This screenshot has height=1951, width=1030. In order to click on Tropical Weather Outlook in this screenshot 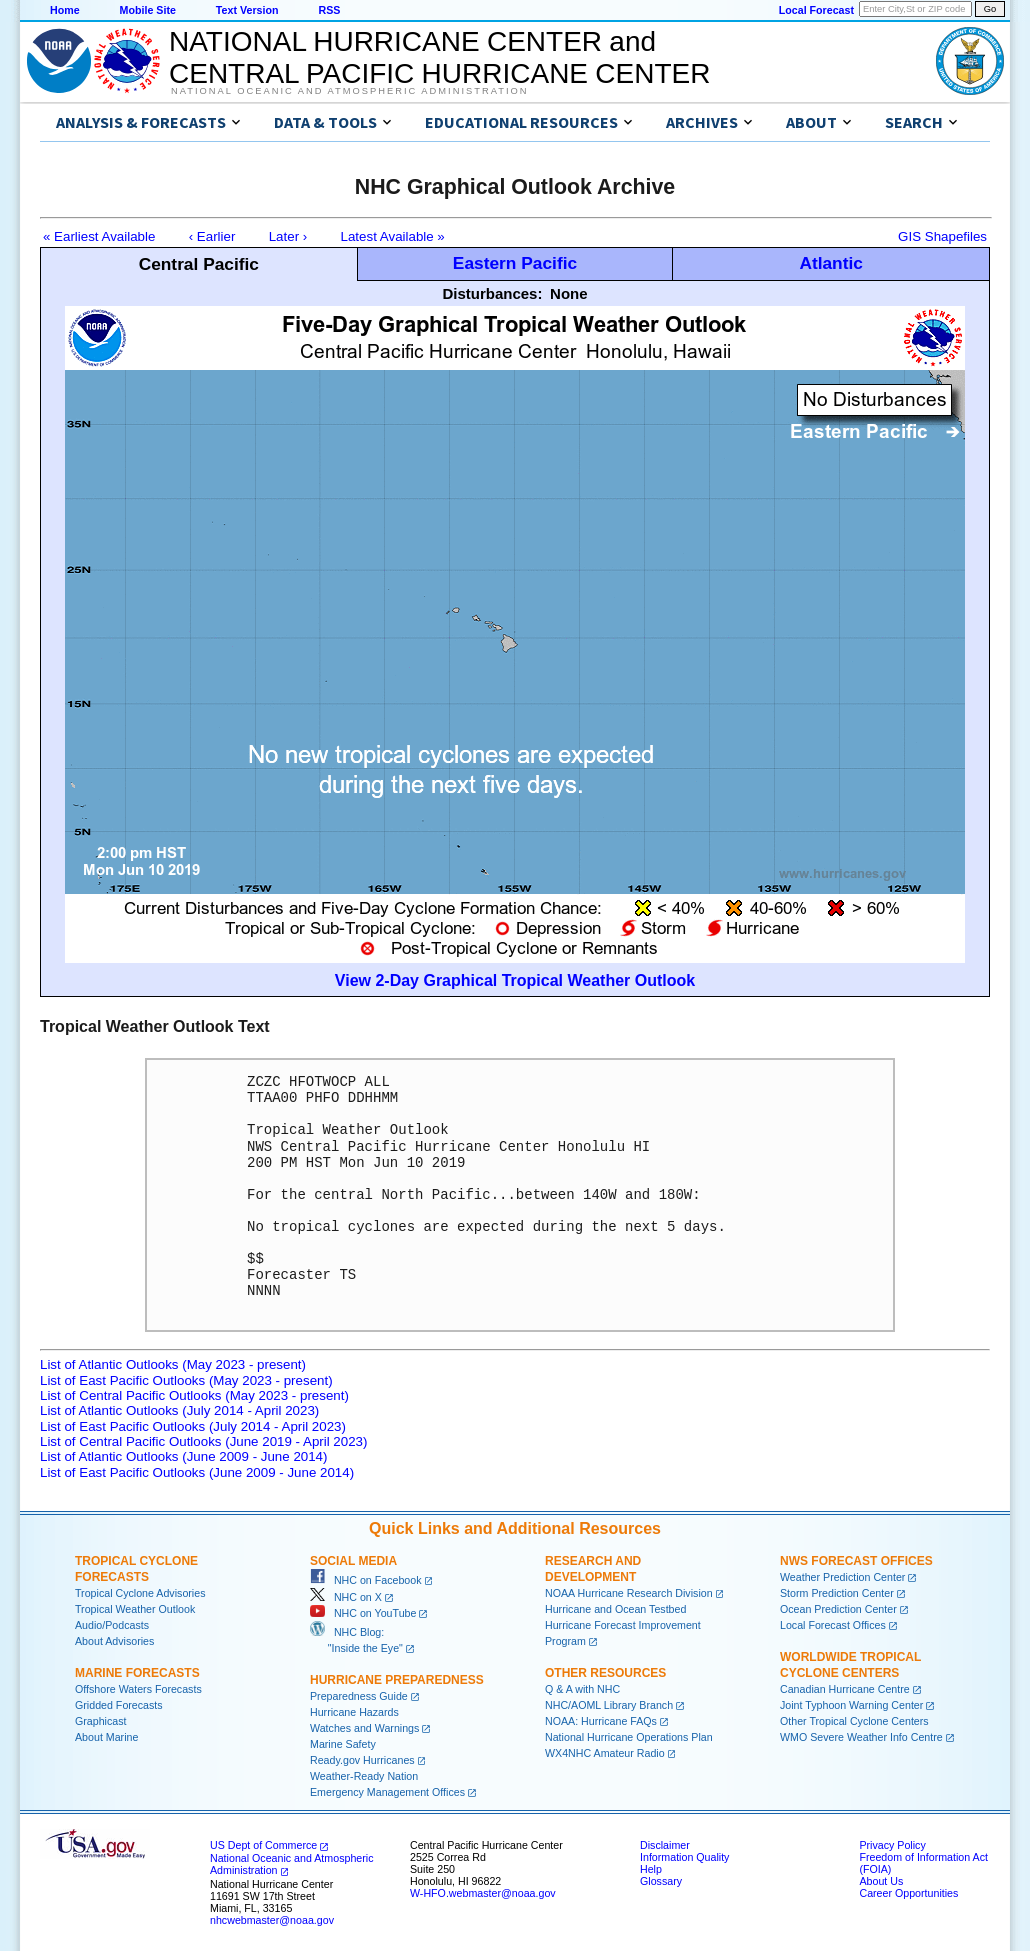, I will do `click(135, 1609)`.